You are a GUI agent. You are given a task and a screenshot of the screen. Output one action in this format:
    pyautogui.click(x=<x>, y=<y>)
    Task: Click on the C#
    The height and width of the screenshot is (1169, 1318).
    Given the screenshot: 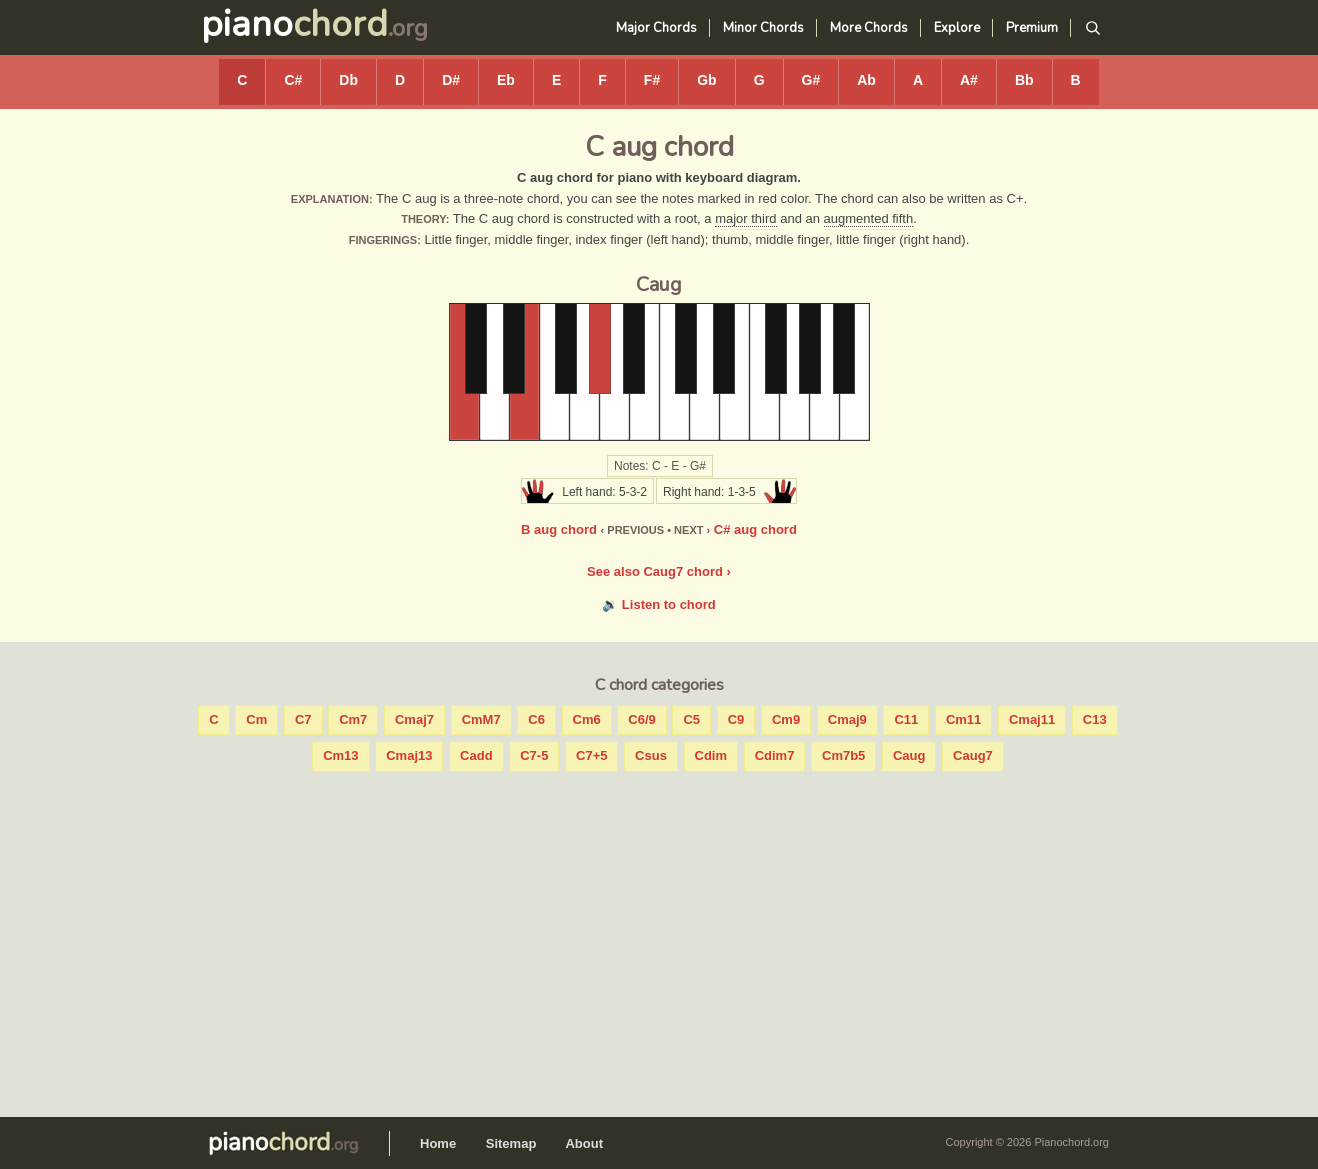 What is the action you would take?
    pyautogui.click(x=293, y=80)
    